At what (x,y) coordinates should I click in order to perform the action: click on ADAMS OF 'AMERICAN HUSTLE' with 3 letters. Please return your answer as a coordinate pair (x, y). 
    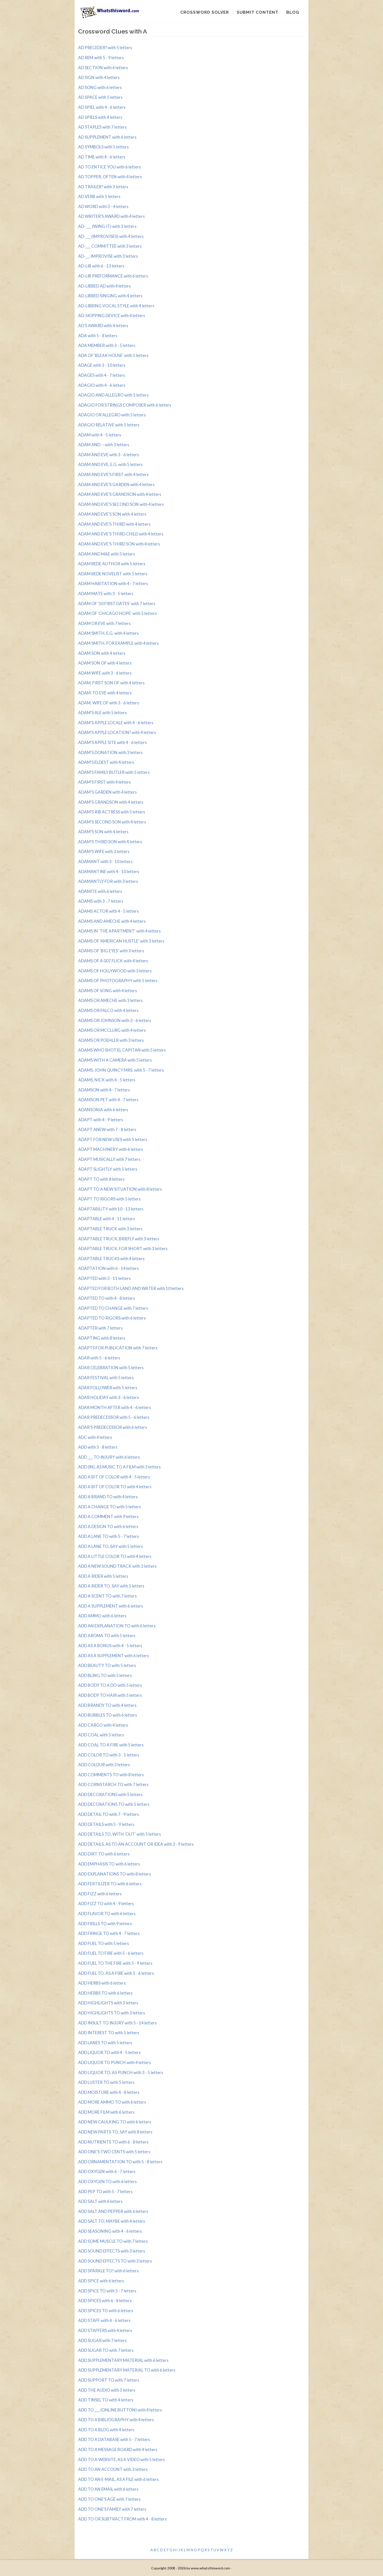
    Looking at the image, I should click on (121, 941).